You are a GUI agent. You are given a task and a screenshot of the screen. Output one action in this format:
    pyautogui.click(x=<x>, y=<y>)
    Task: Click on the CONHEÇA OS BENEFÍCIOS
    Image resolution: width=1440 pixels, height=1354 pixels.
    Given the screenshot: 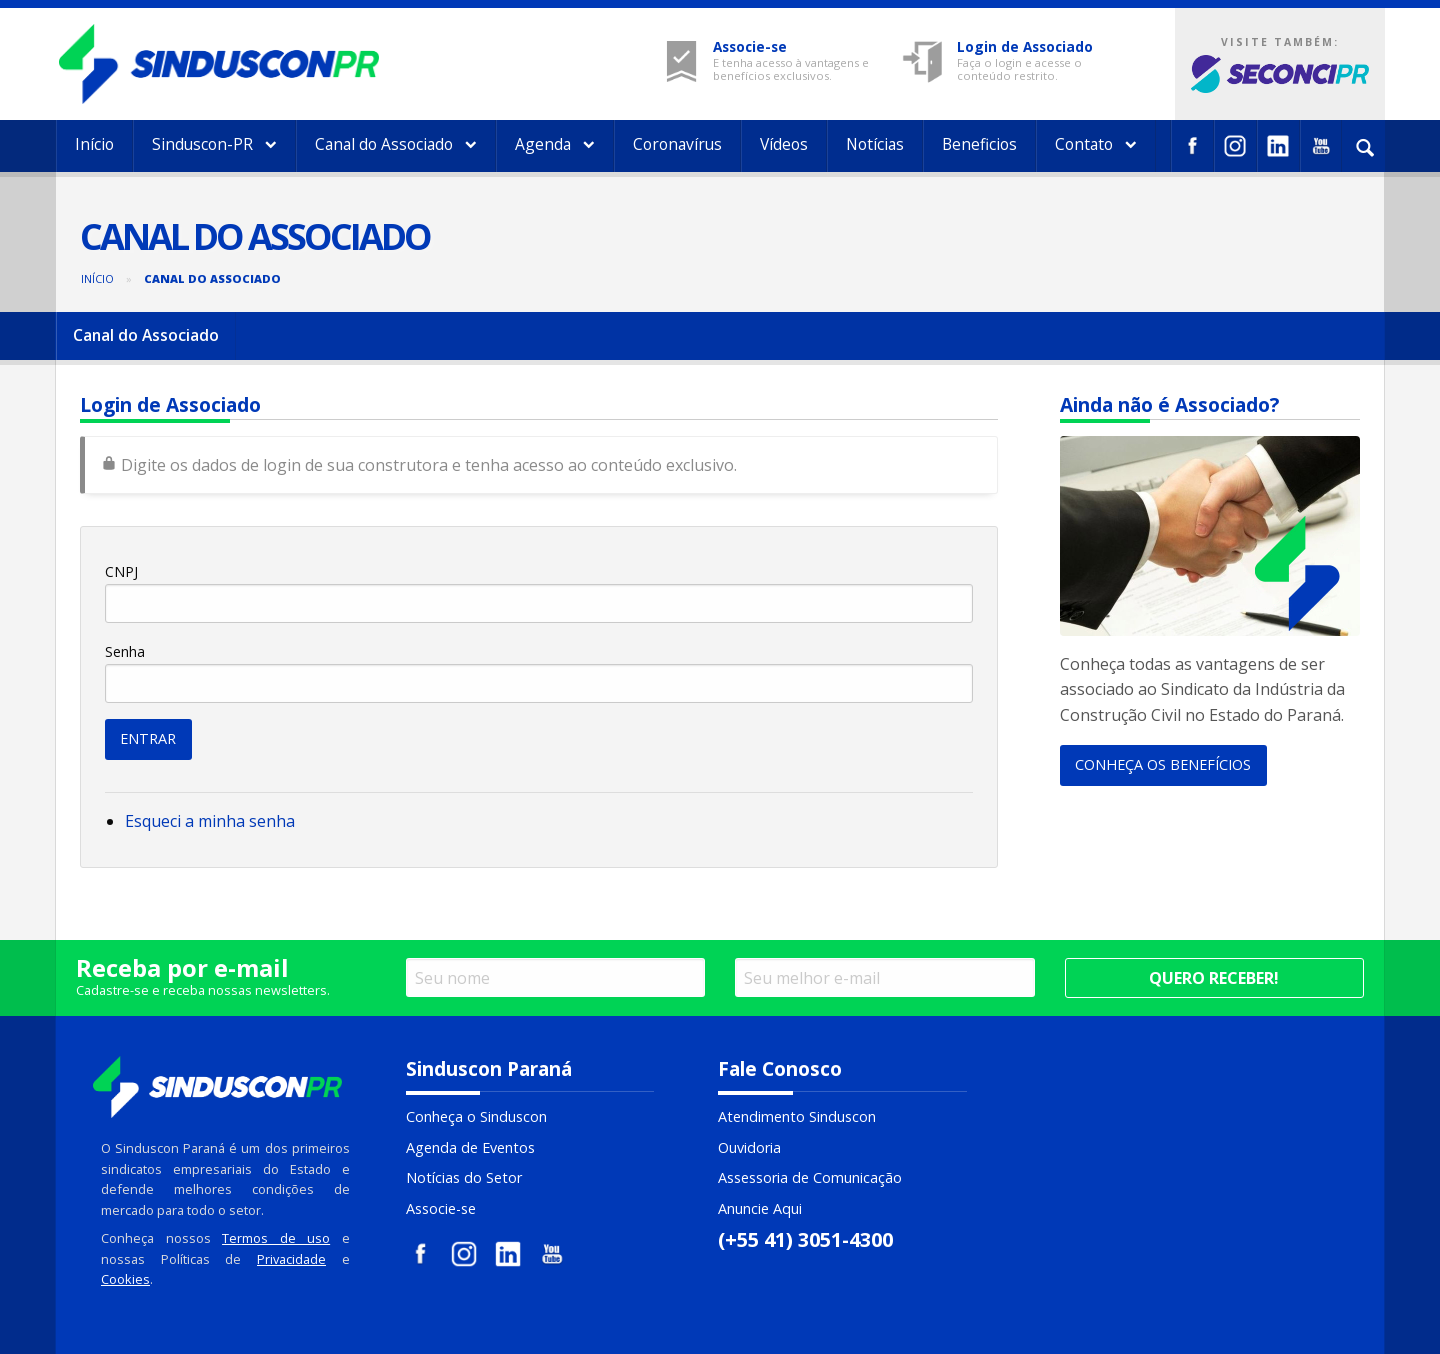 What is the action you would take?
    pyautogui.click(x=1163, y=764)
    